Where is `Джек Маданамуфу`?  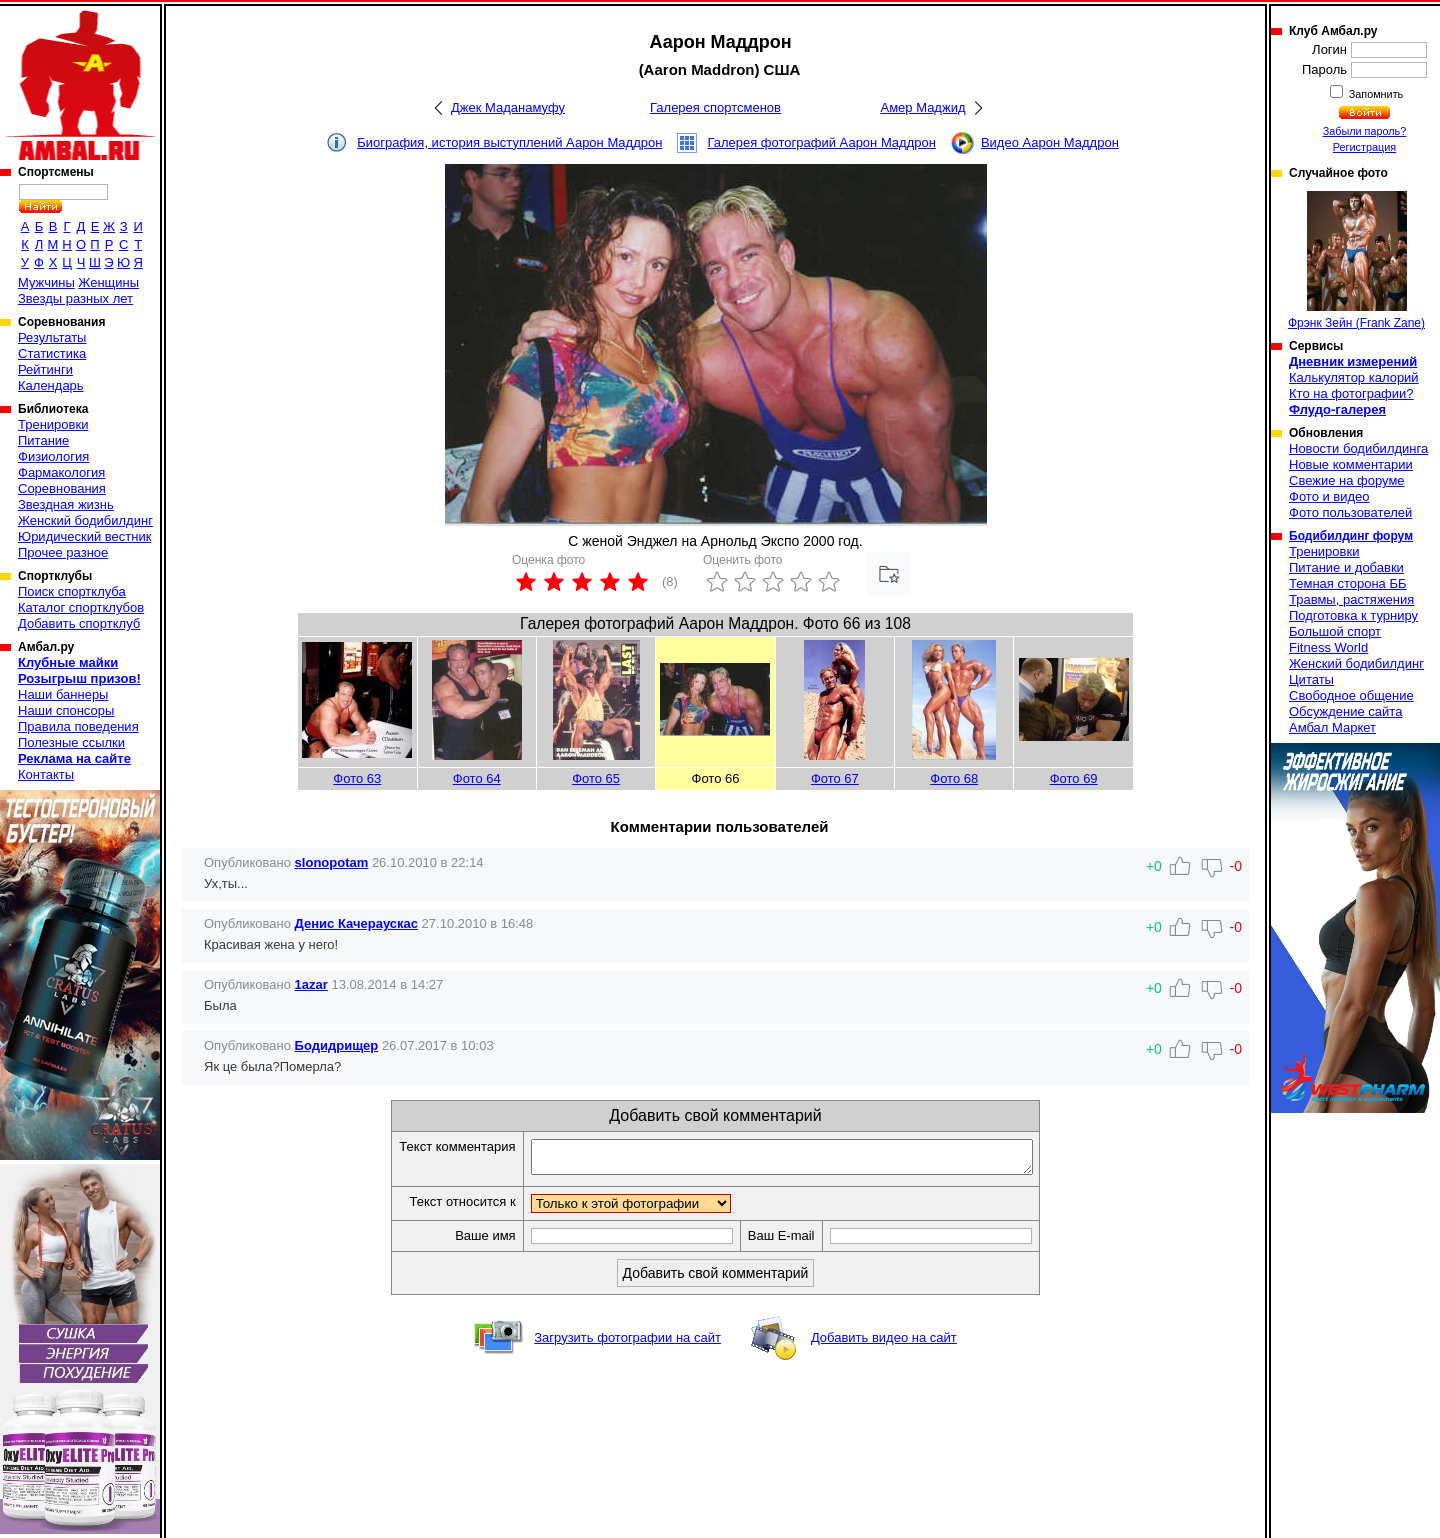
Джек Маданамуфу is located at coordinates (508, 107).